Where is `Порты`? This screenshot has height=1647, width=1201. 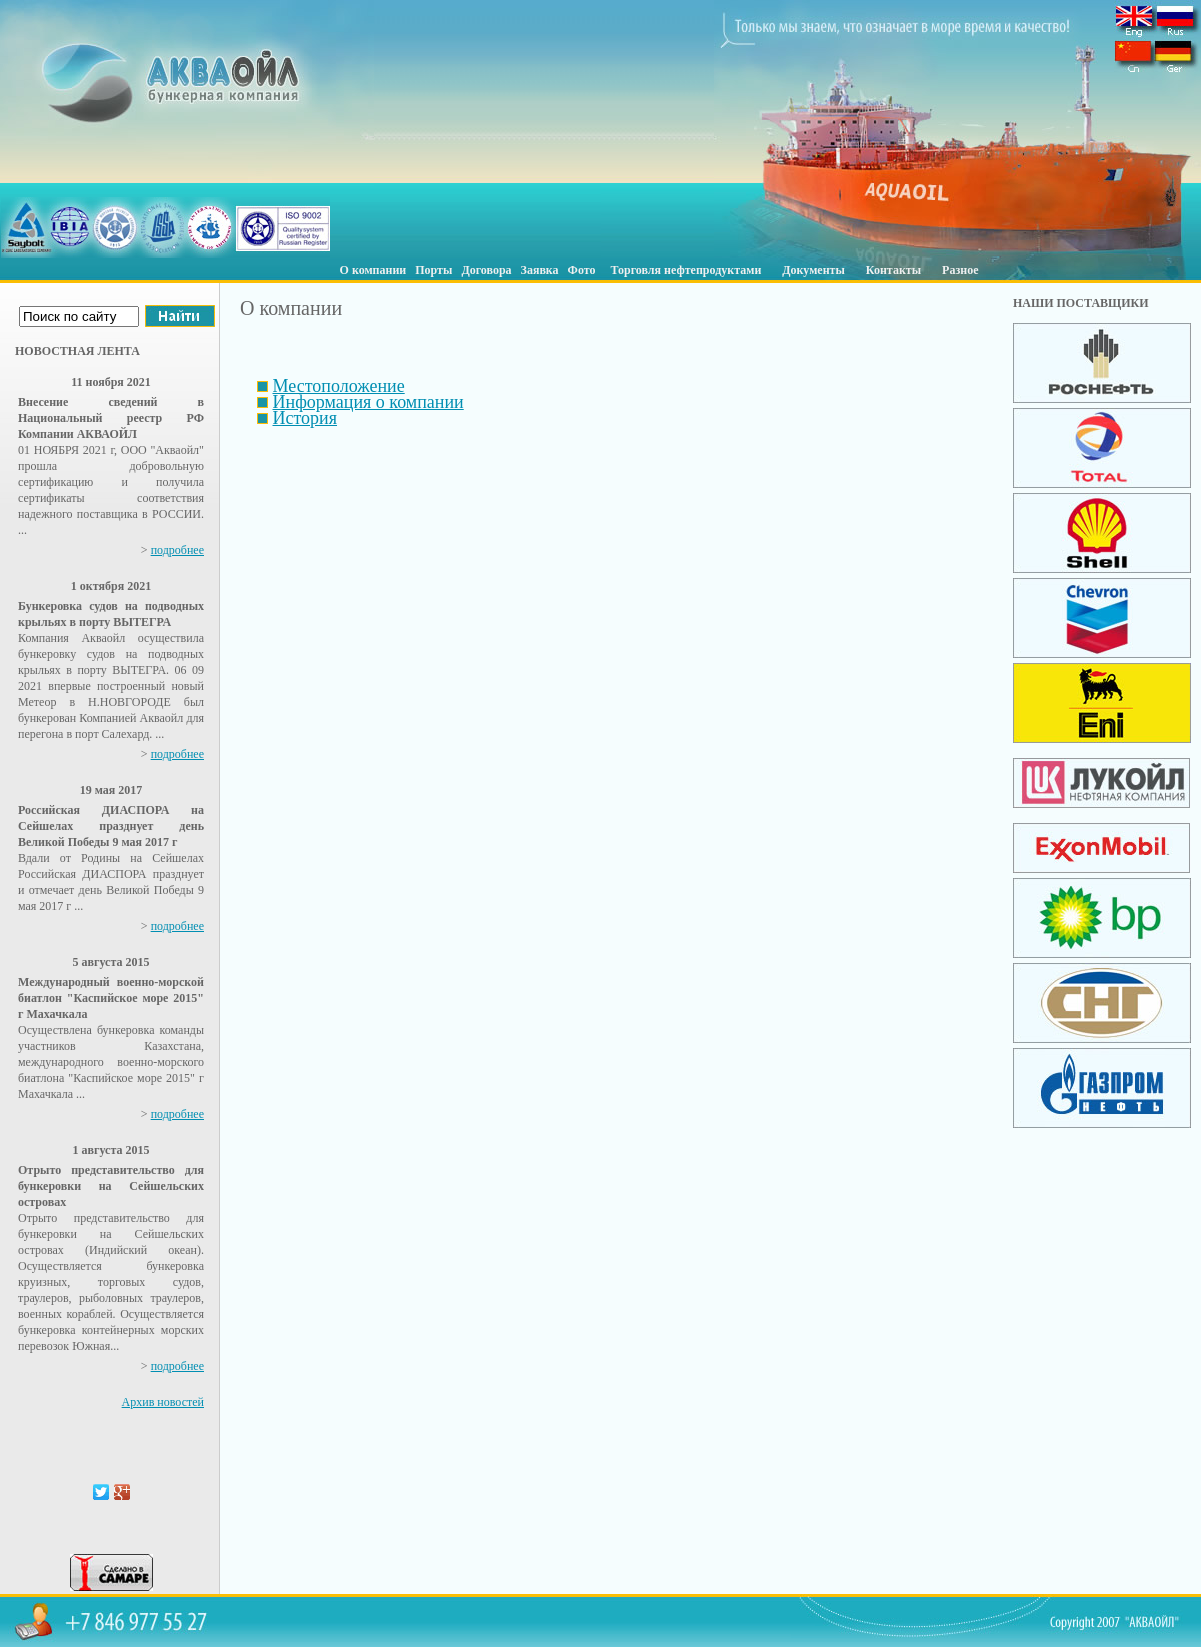
Порты is located at coordinates (433, 270).